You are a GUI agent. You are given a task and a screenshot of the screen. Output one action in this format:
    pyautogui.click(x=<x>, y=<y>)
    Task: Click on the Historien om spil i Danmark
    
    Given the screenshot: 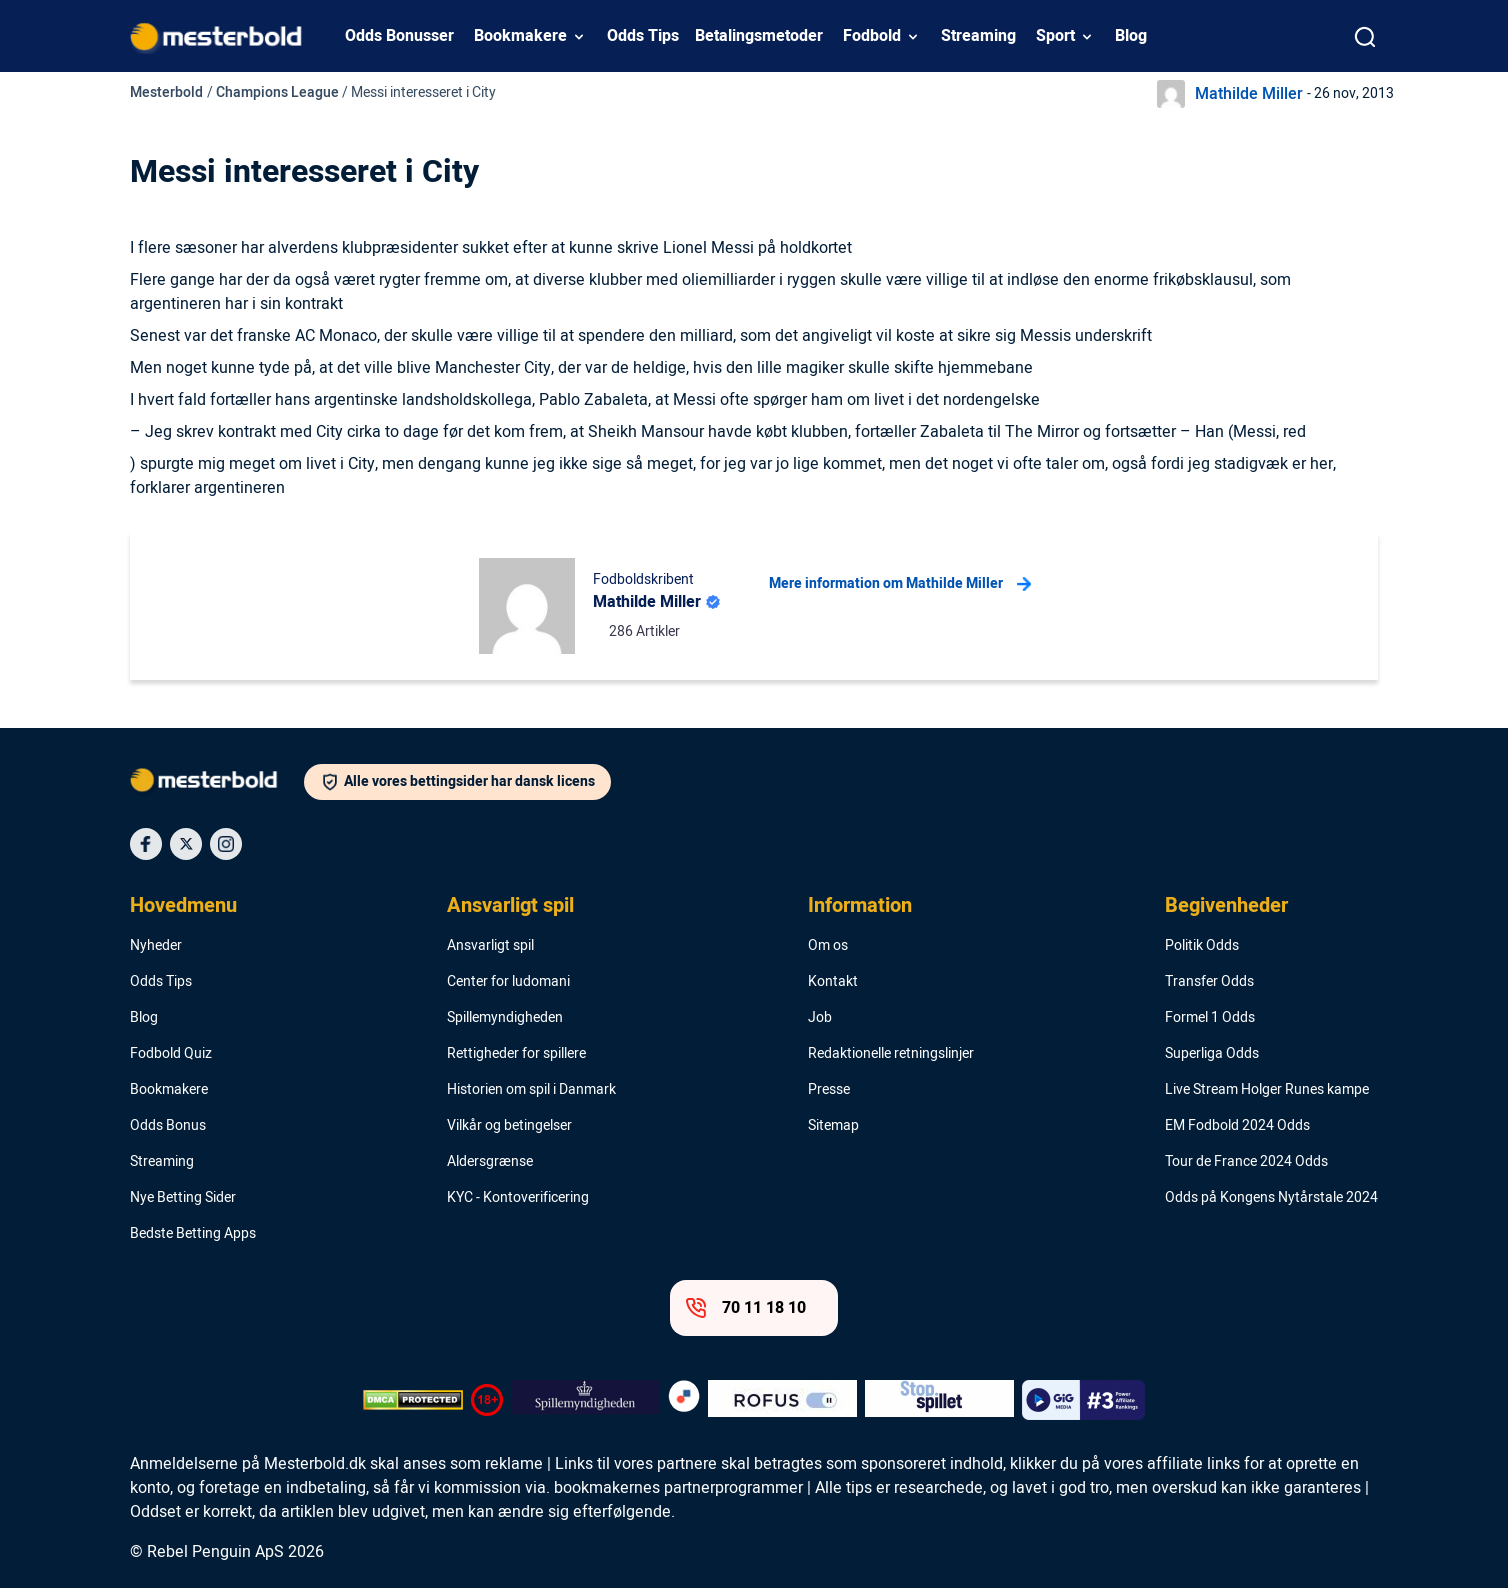 What is the action you would take?
    pyautogui.click(x=531, y=1090)
    